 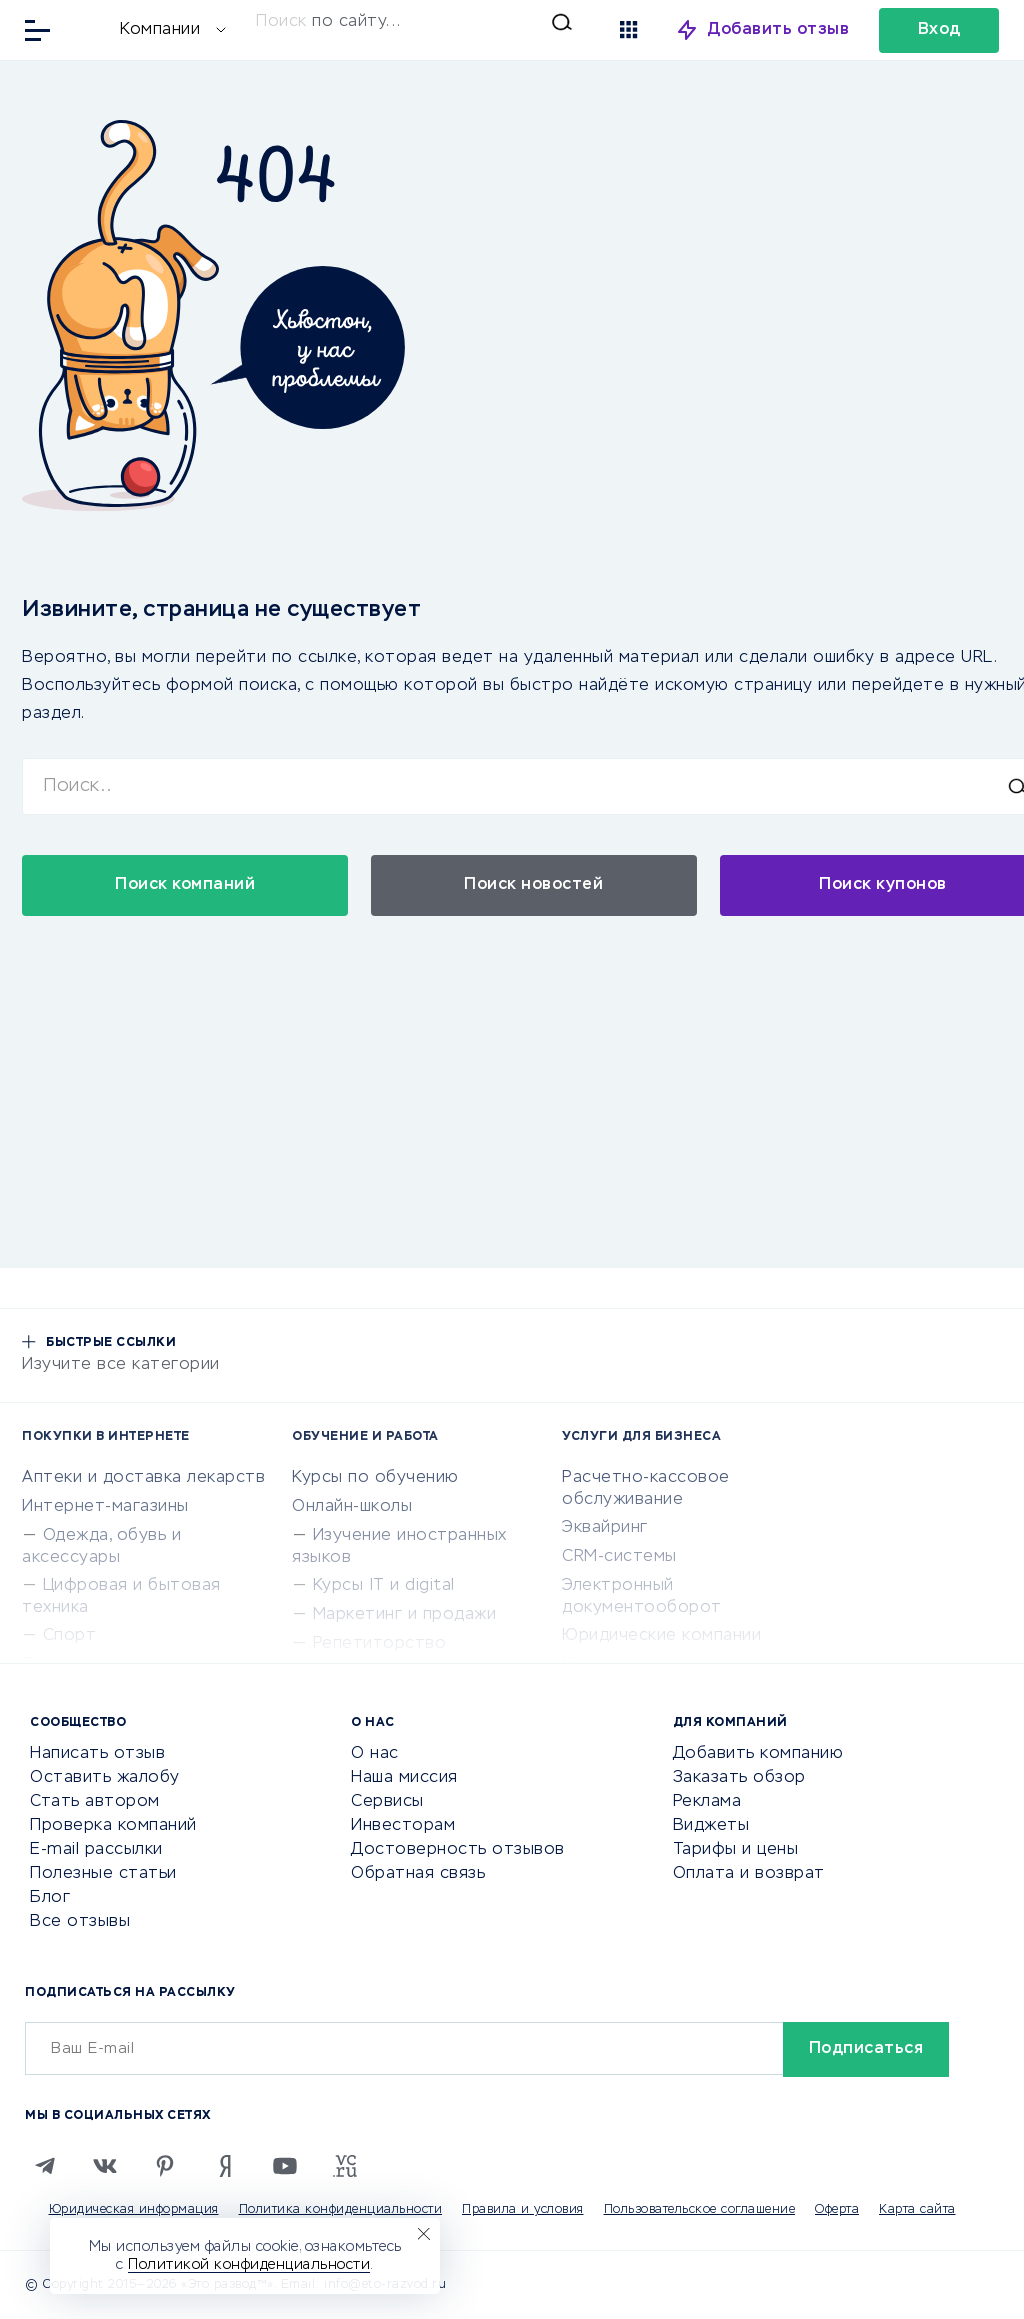 What do you see at coordinates (405, 1615) in the screenshot?
I see `Маркетинг и продажи` at bounding box center [405, 1615].